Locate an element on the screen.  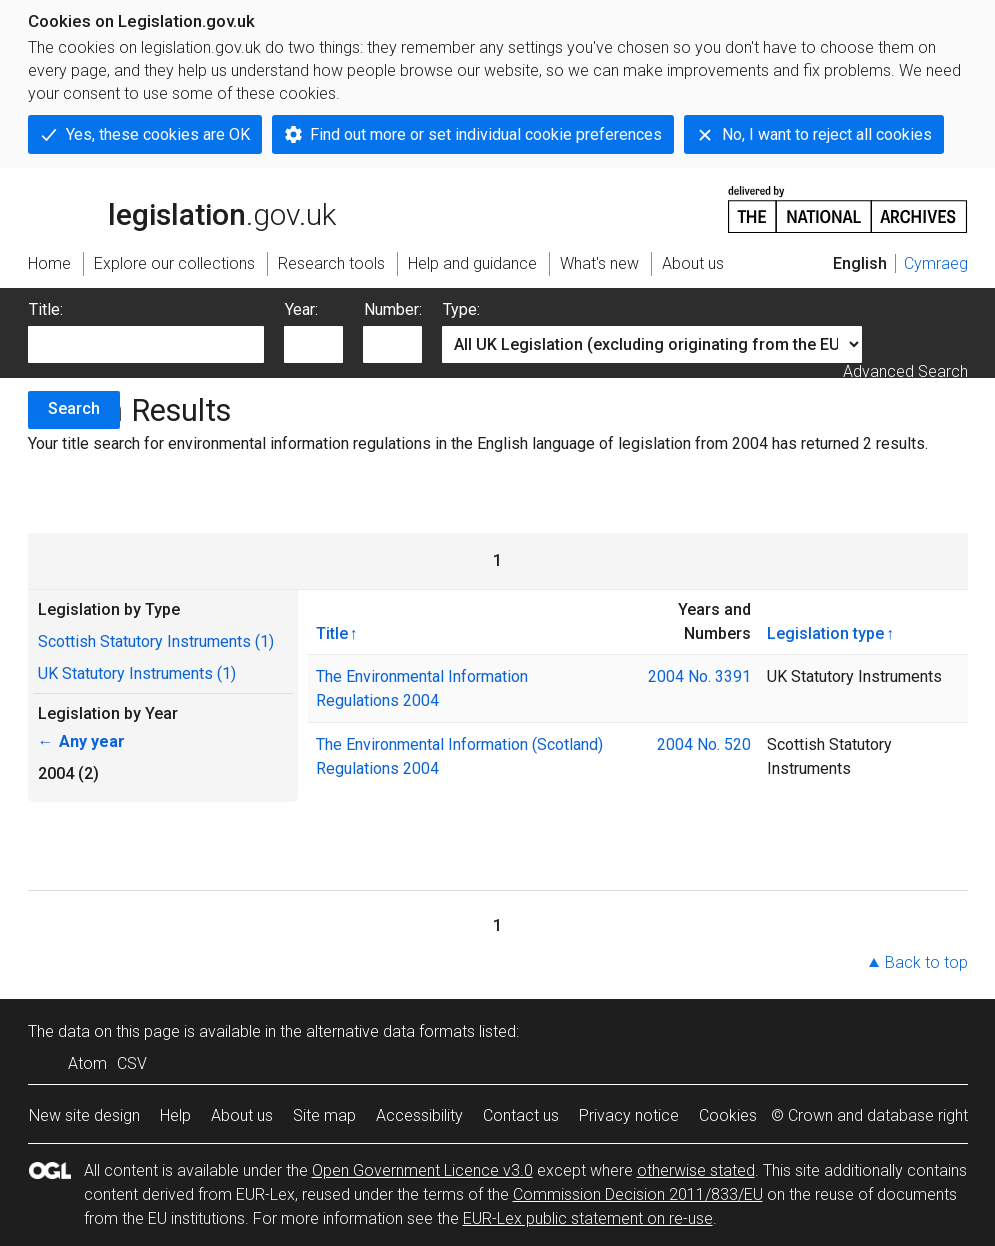
EUR-Lex public statement on re-use is located at coordinates (588, 1218).